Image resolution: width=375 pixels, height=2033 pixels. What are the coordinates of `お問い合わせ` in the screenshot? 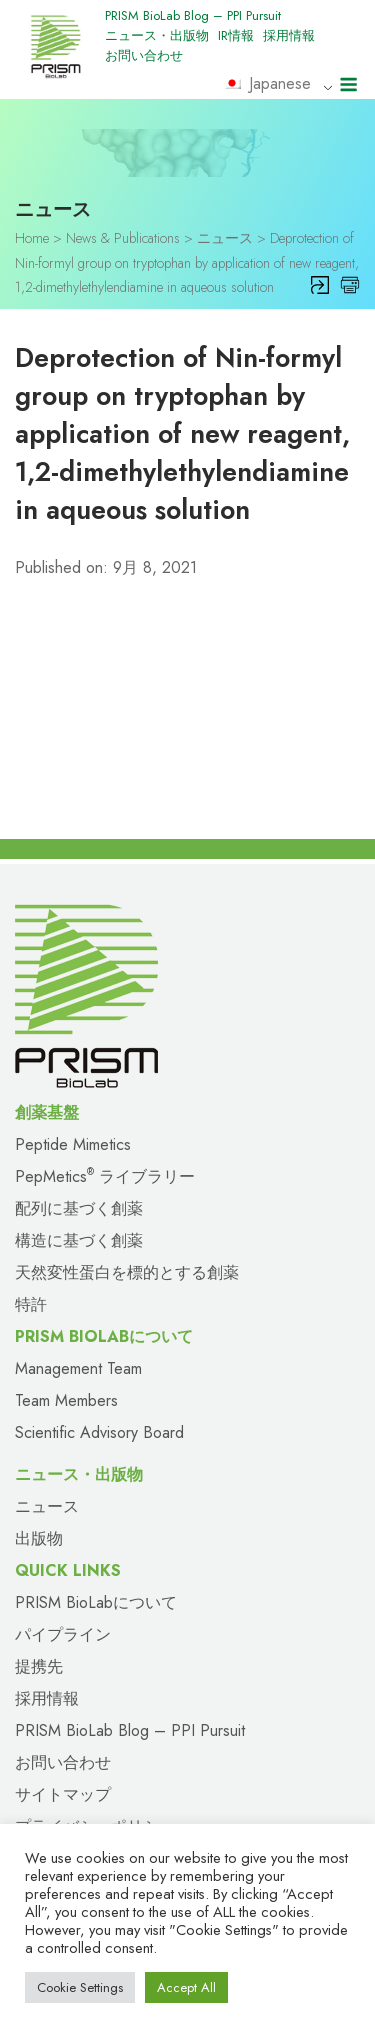 It's located at (144, 55).